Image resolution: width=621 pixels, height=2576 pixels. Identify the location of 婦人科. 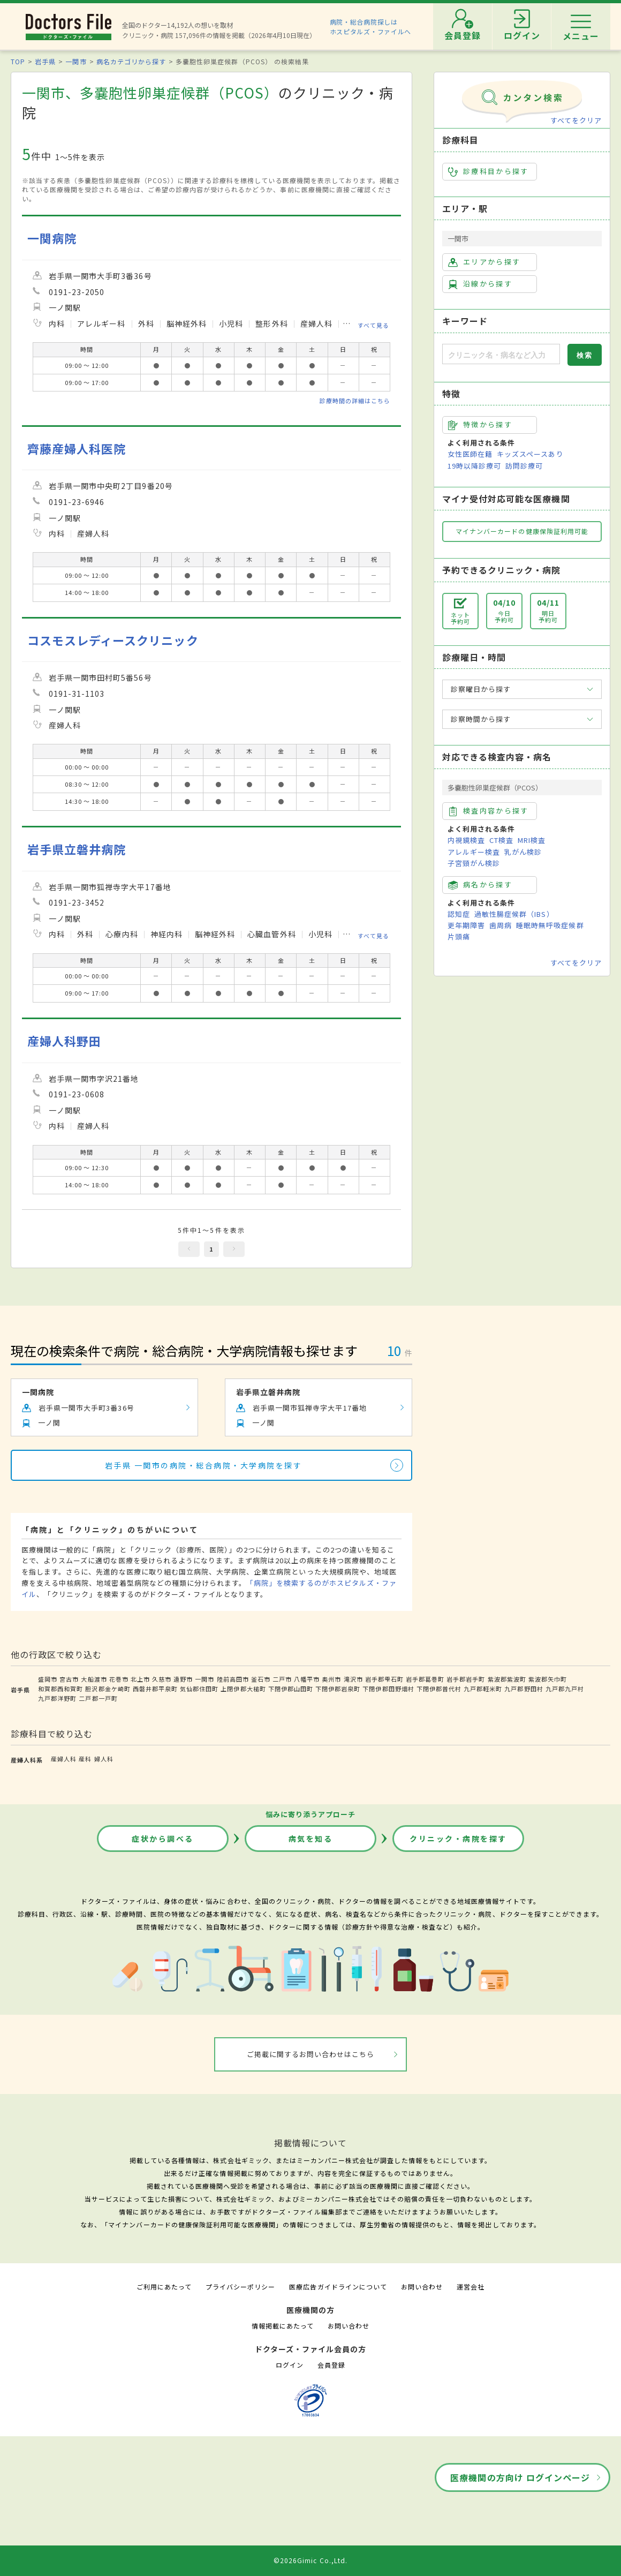
(103, 1758).